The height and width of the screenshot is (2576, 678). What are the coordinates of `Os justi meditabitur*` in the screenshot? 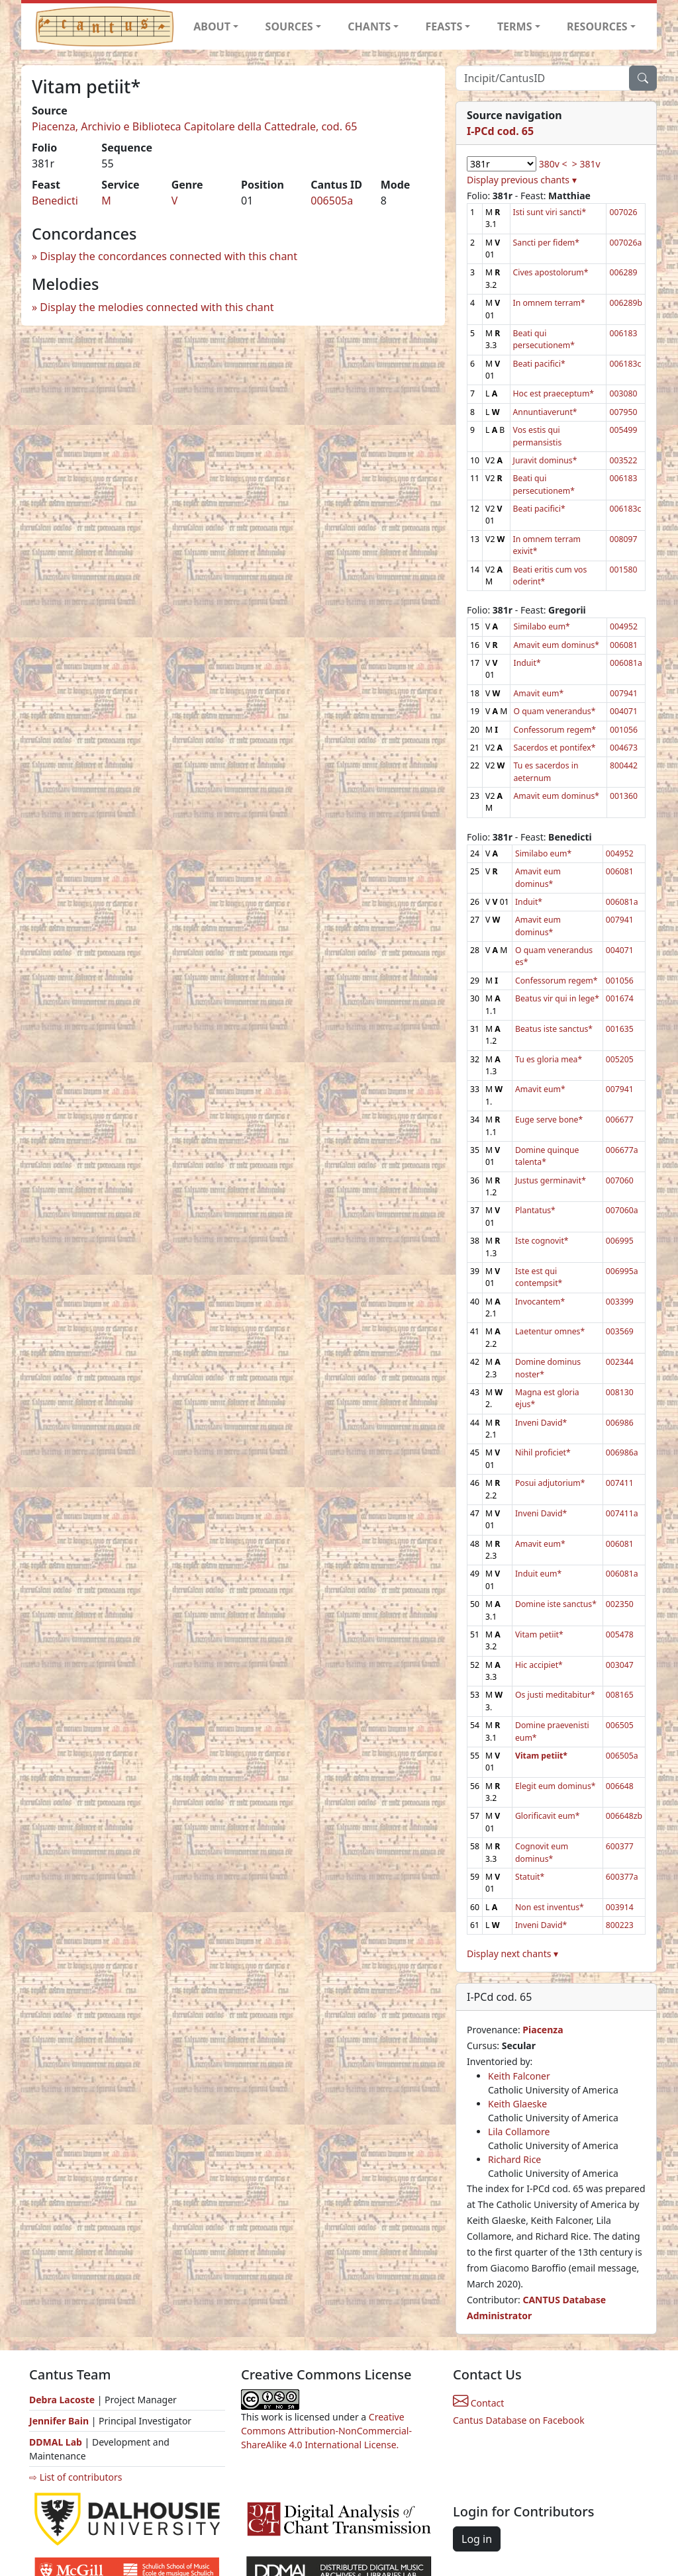 It's located at (555, 1694).